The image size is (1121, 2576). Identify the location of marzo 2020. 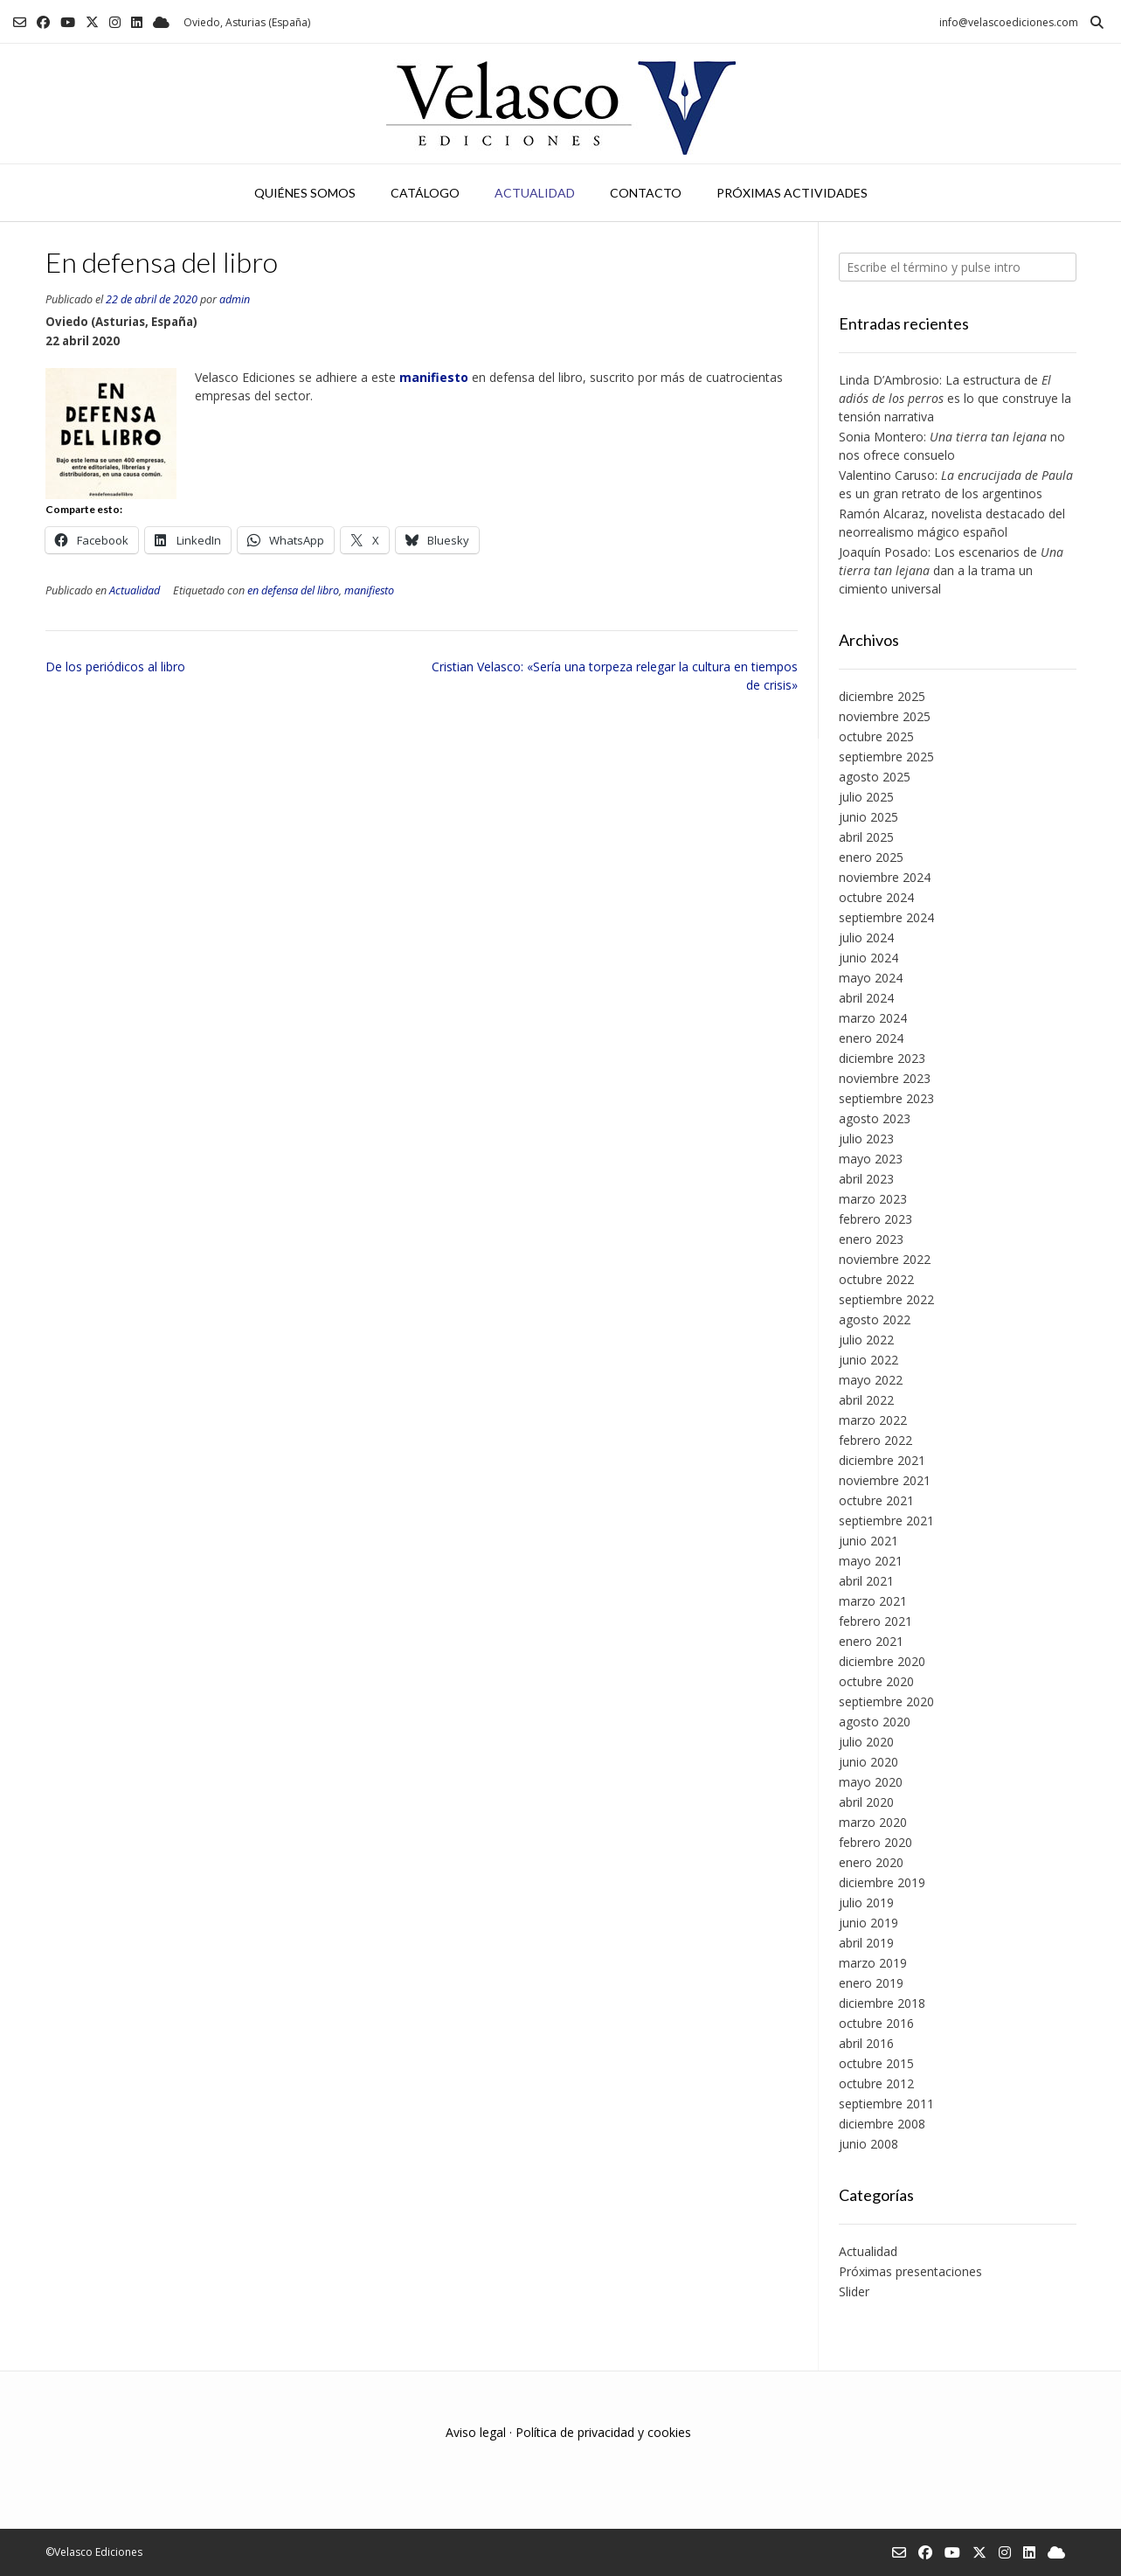
(873, 1822).